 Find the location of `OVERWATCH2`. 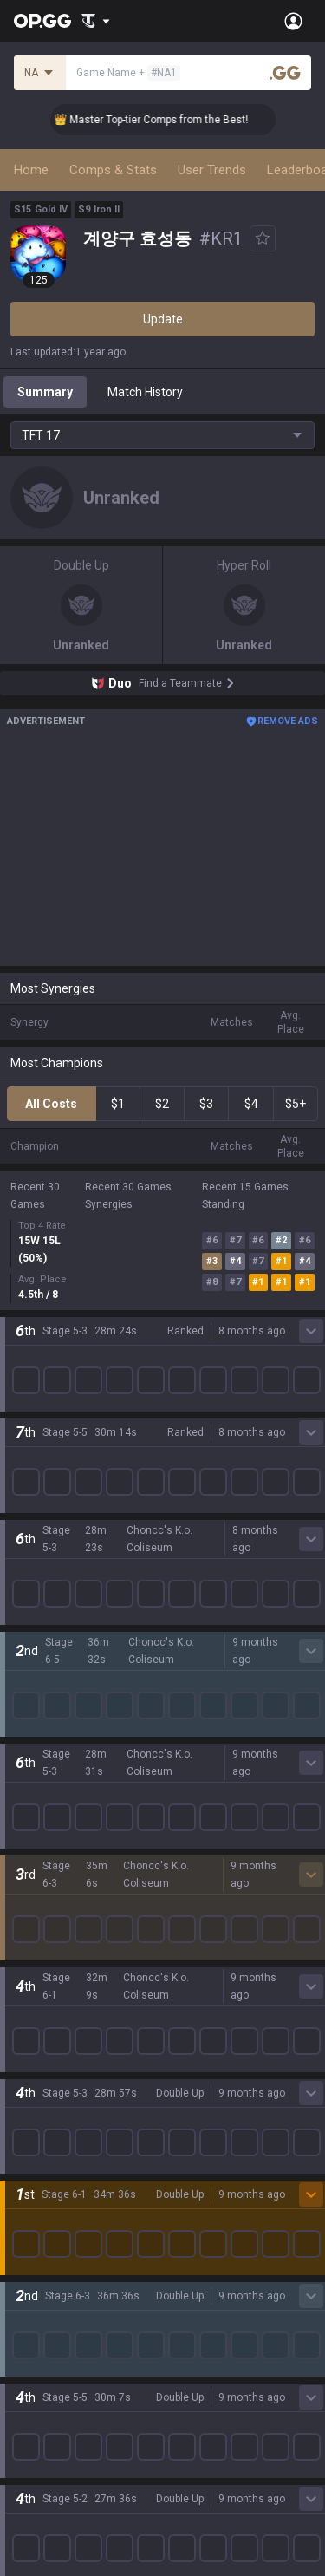

OVERWATCH2 is located at coordinates (50, 1506).